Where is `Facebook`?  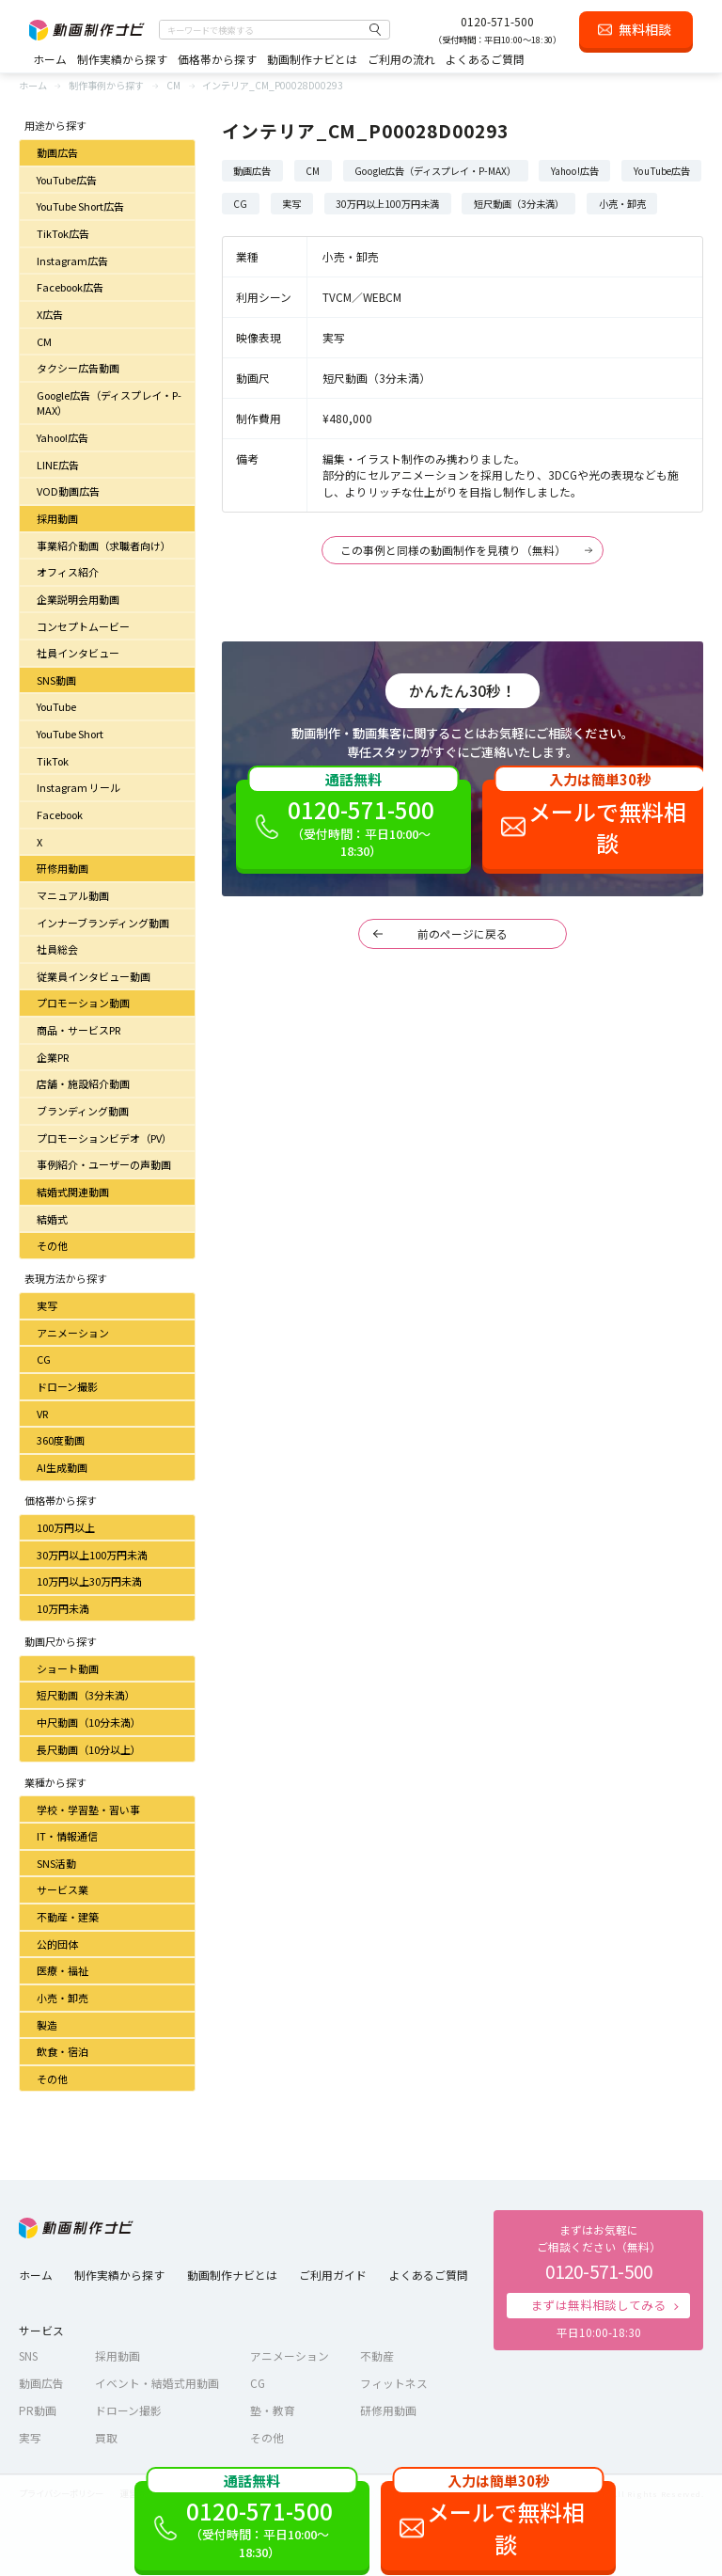 Facebook is located at coordinates (60, 814).